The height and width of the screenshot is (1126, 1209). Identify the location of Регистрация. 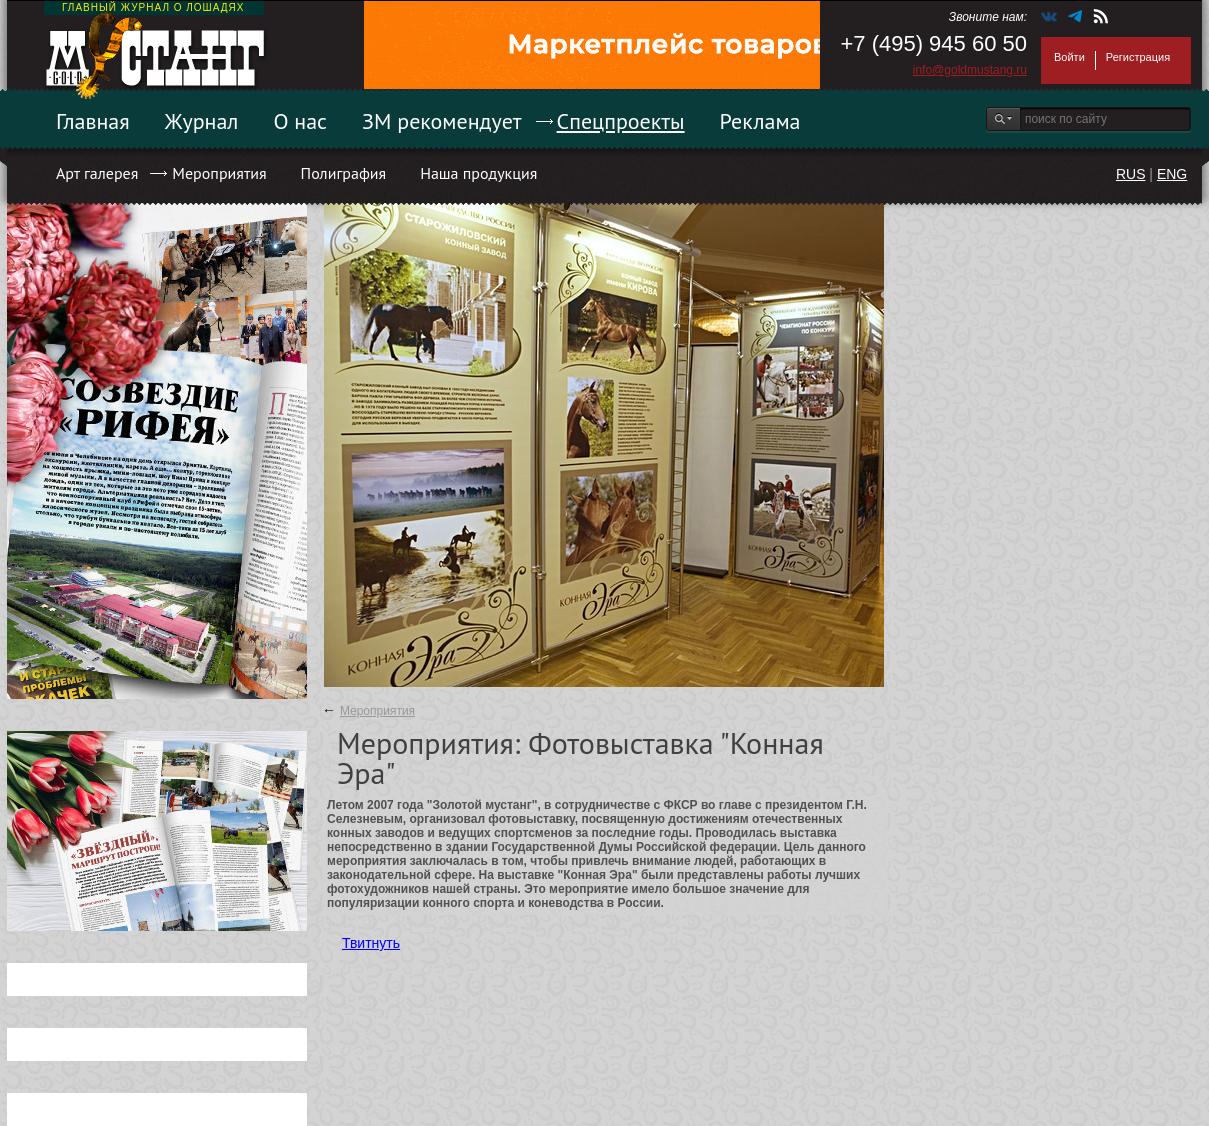
(1138, 57).